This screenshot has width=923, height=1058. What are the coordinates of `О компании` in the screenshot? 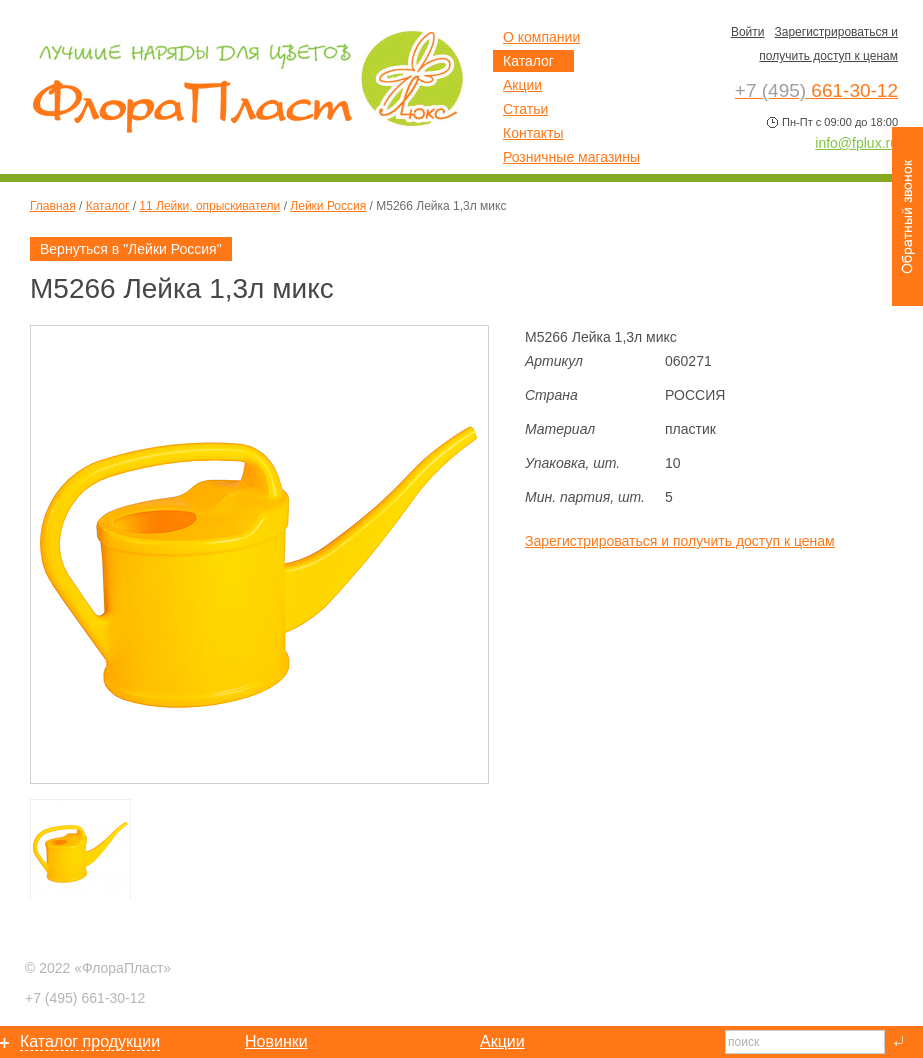 It's located at (541, 37).